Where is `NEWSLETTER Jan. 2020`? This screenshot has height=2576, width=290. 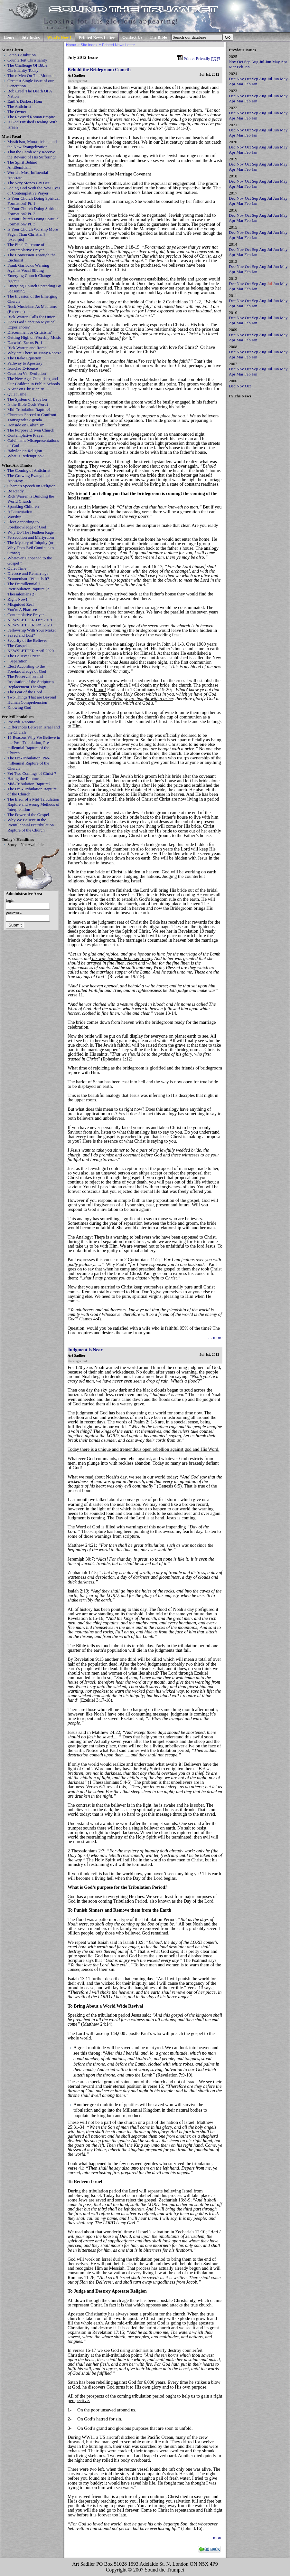 NEWSLETTER Jan. 2020 is located at coordinates (29, 625).